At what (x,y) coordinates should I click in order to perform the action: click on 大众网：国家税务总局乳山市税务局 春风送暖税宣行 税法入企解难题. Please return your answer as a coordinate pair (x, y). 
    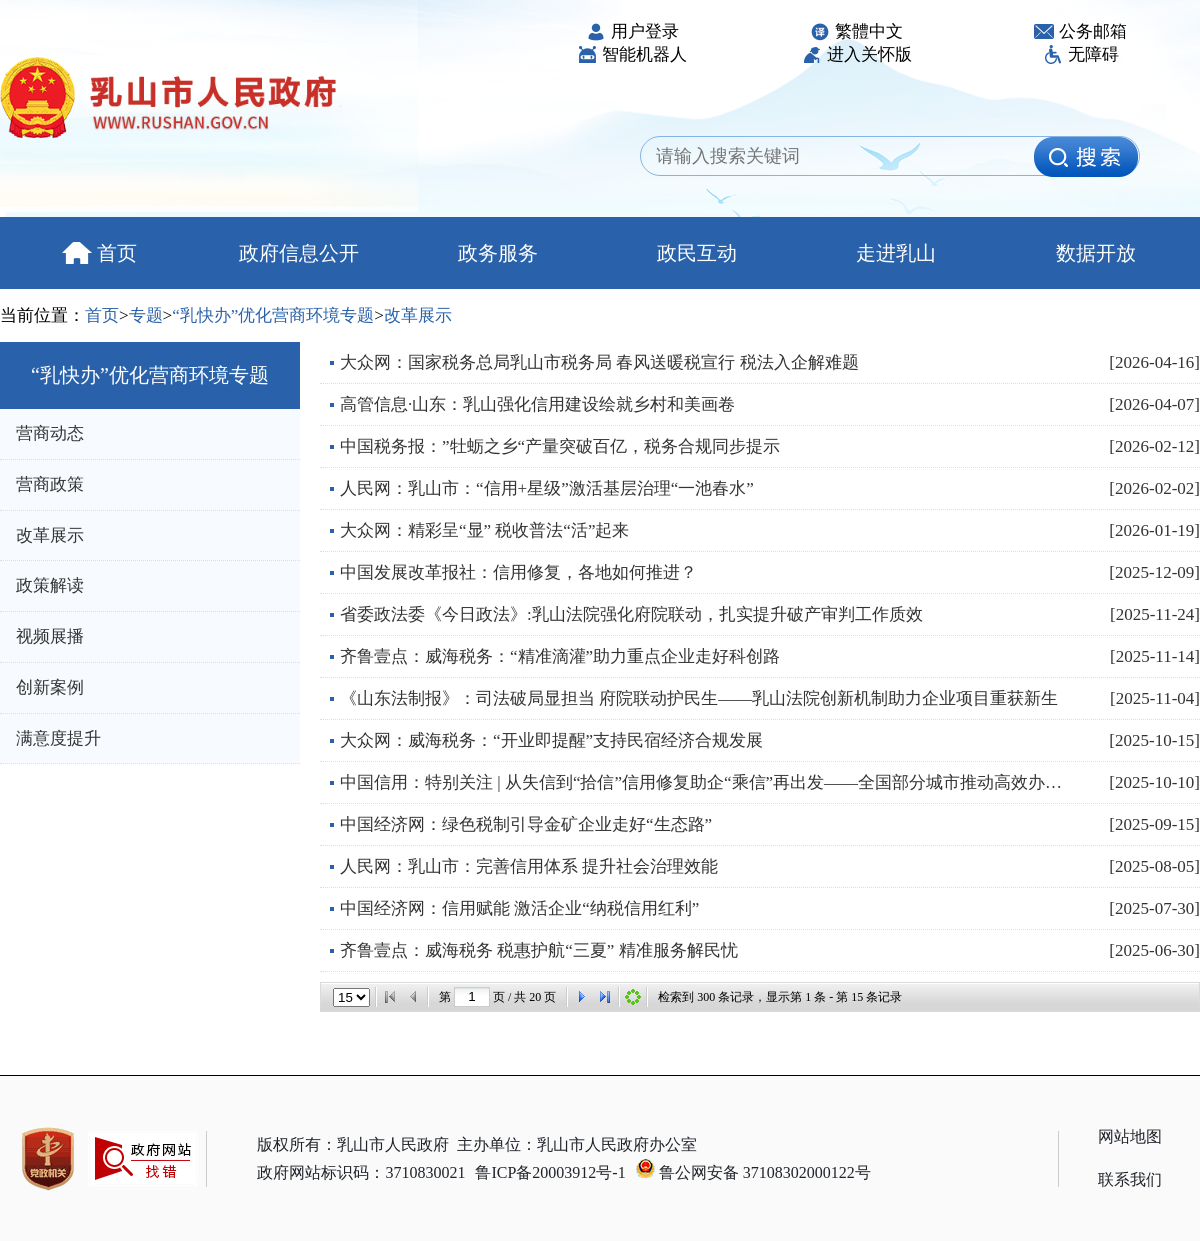
    Looking at the image, I should click on (599, 362).